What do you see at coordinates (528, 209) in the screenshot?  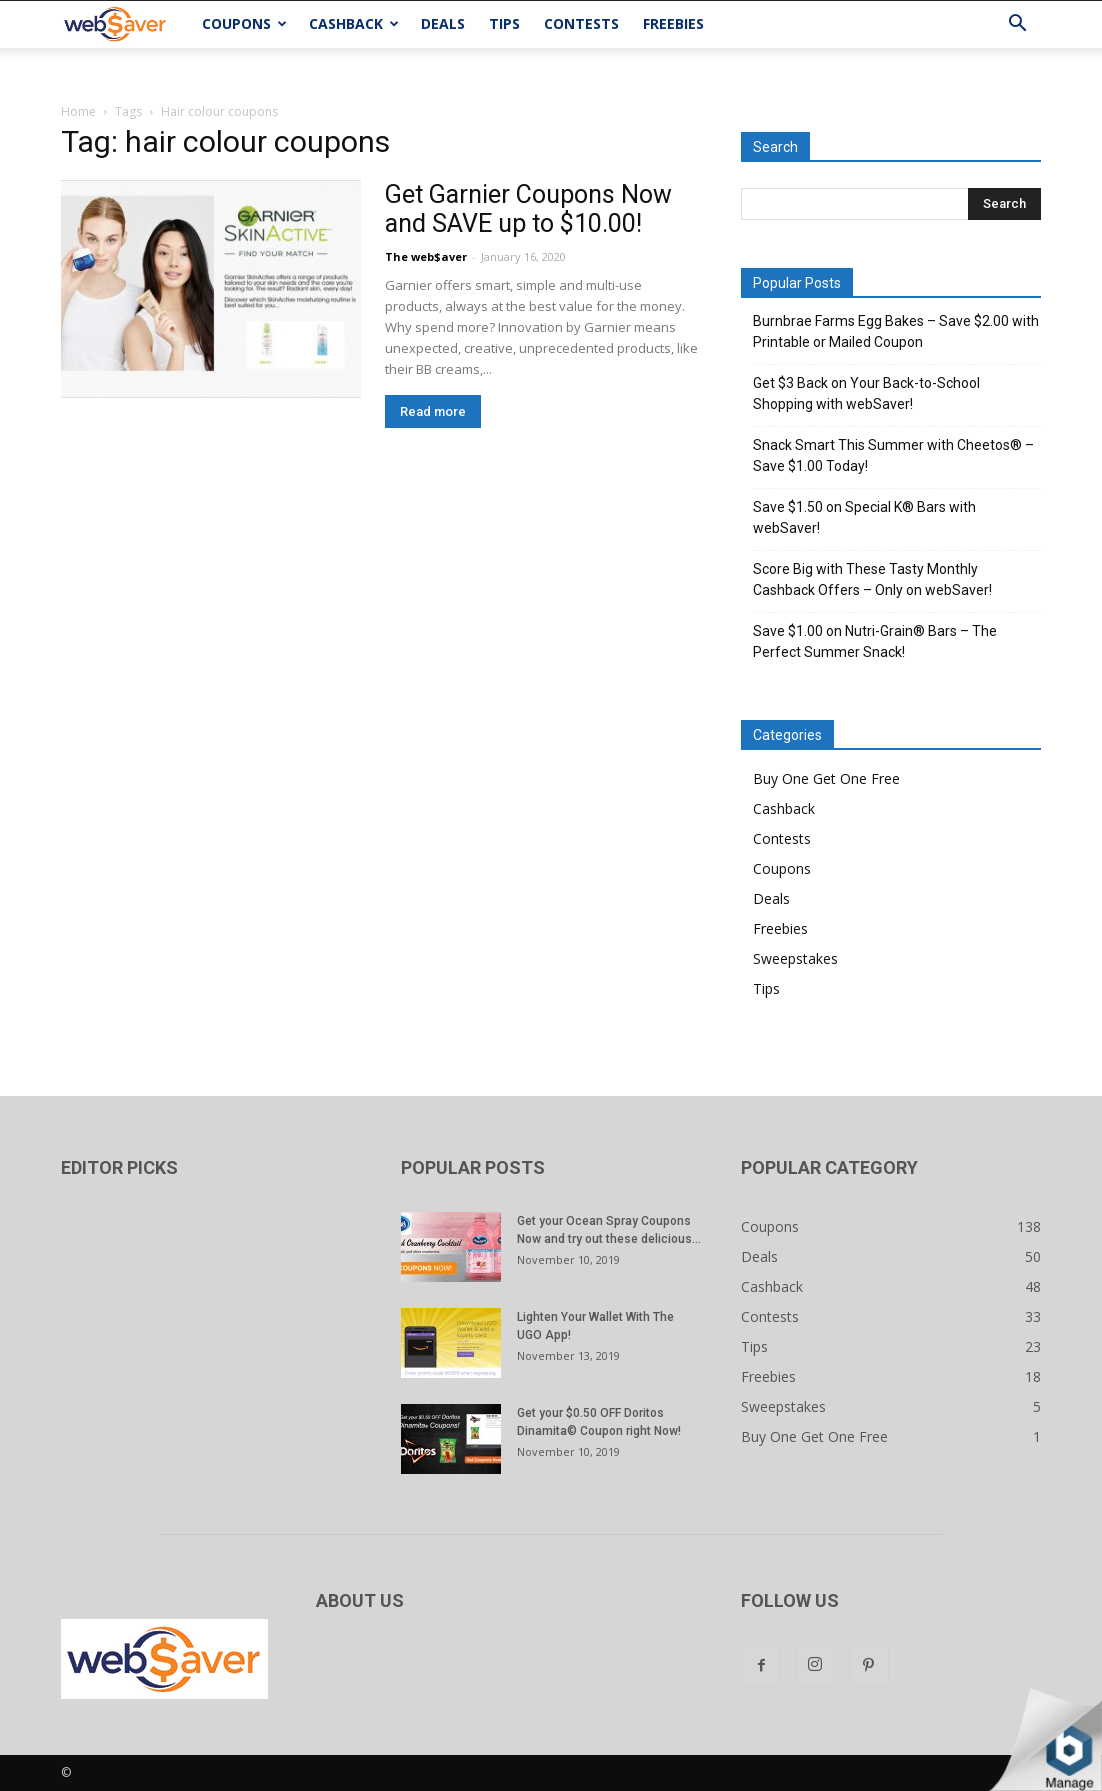 I see `Get Garnier Coupons Now and SAVE up to $10.00!` at bounding box center [528, 209].